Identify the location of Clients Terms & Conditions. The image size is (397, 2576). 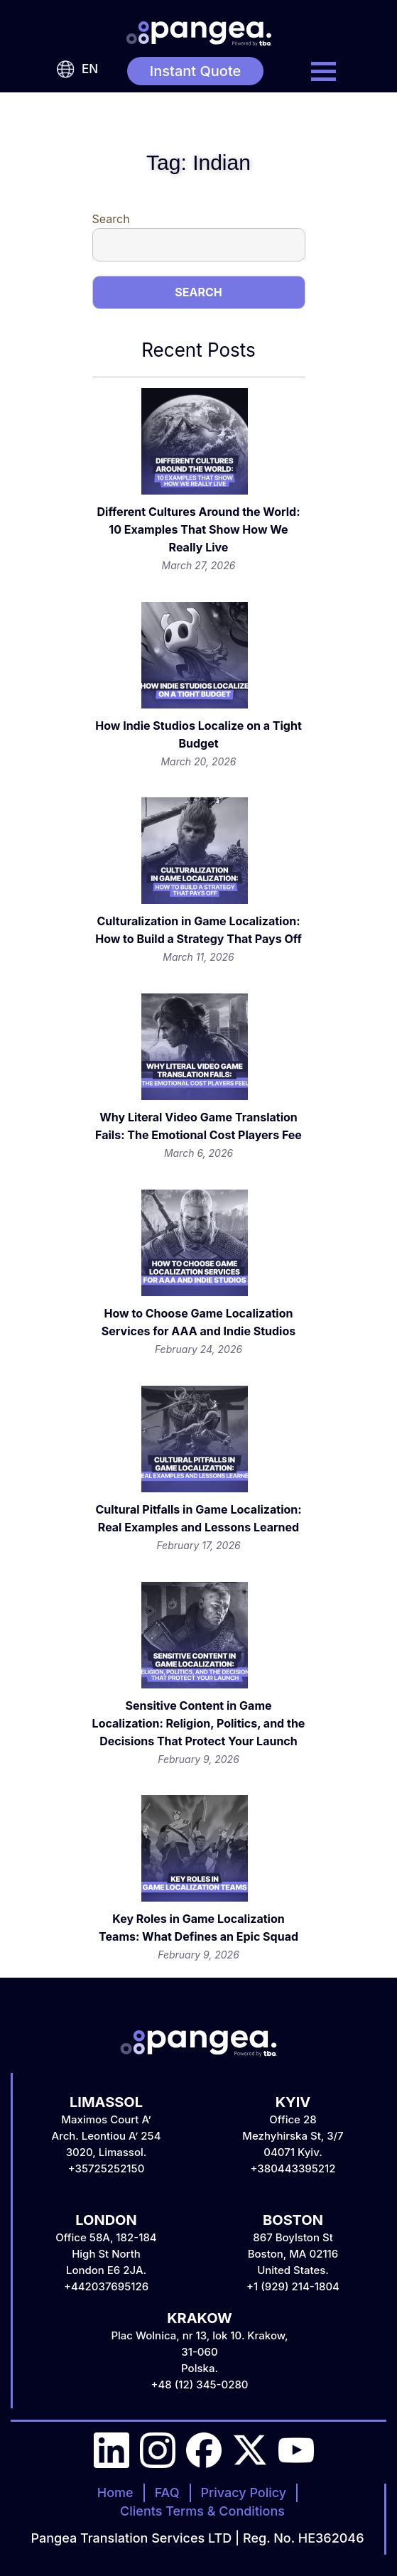
(202, 2511).